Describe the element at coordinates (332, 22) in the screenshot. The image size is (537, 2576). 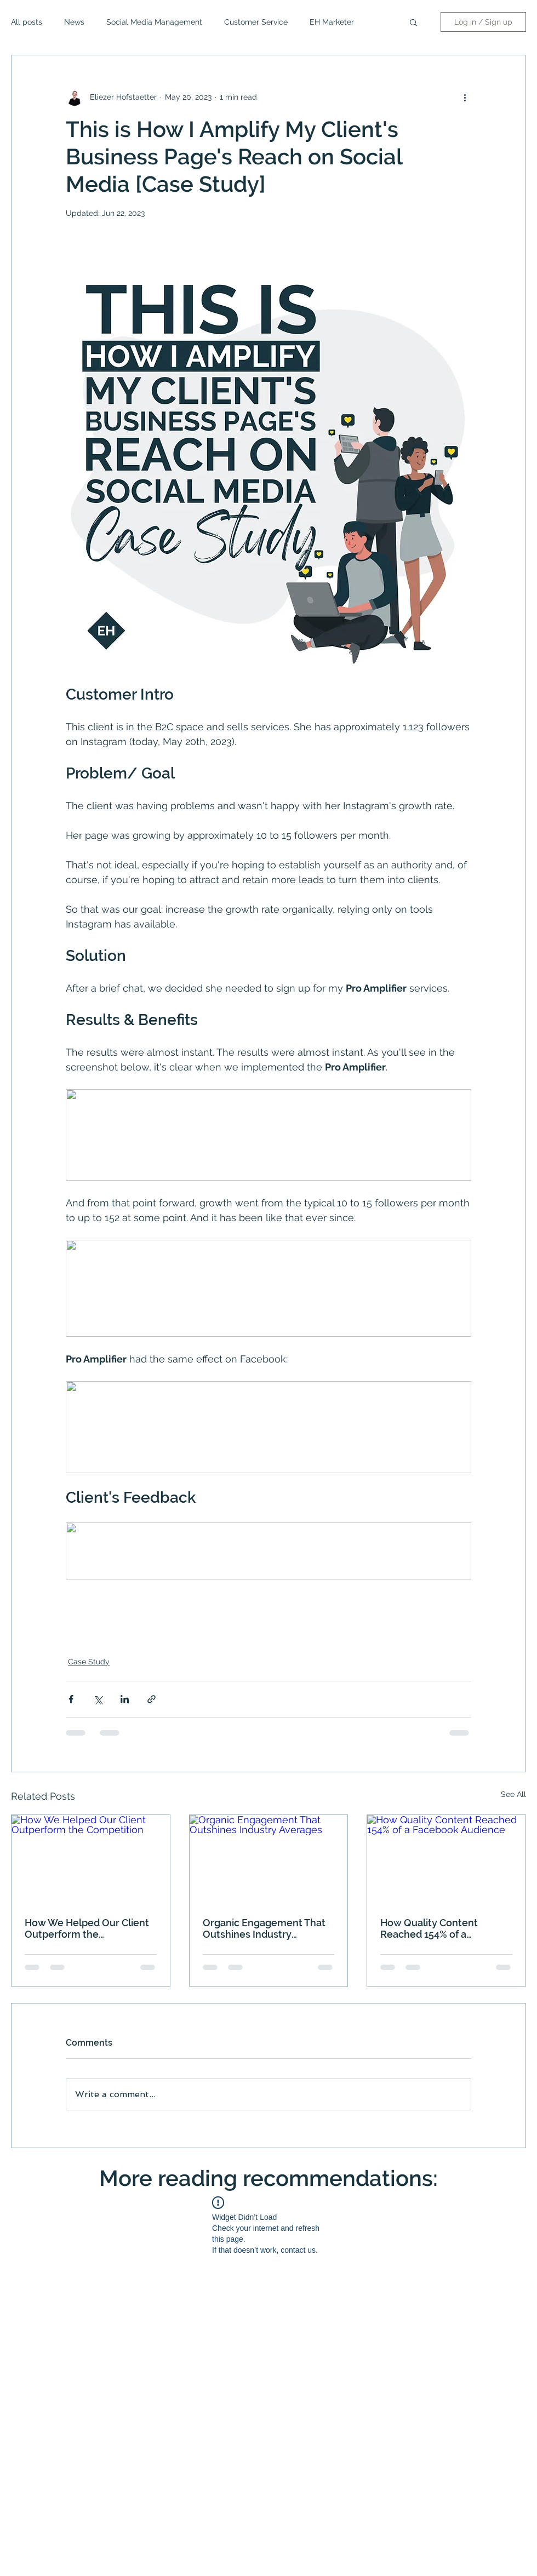
I see `EH Marketer` at that location.